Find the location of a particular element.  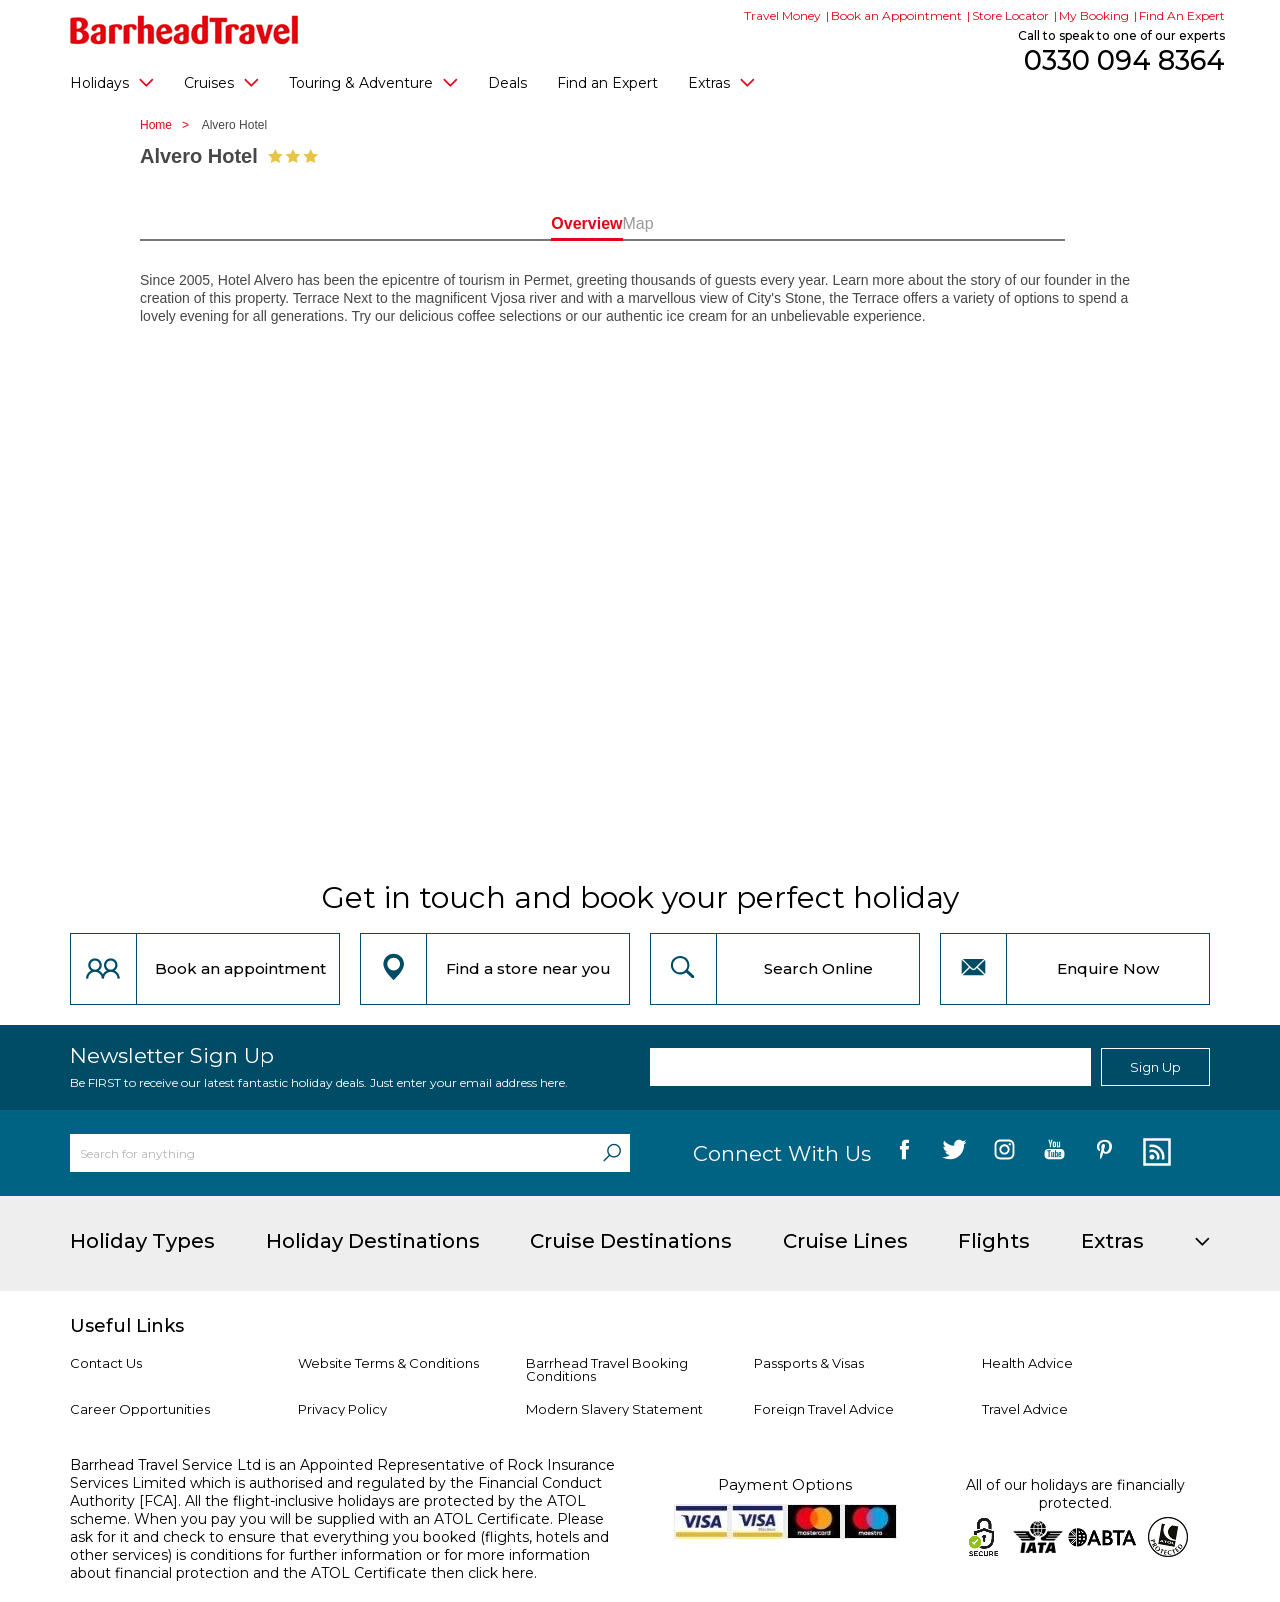

Extras is located at coordinates (721, 82).